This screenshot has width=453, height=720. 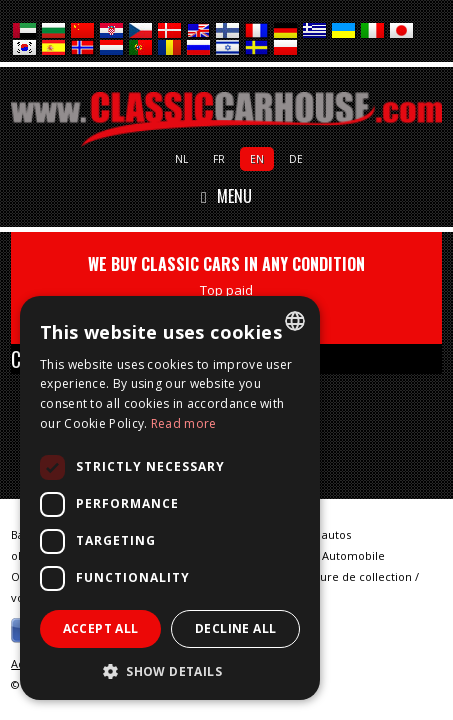 I want to click on de, so click(x=296, y=159).